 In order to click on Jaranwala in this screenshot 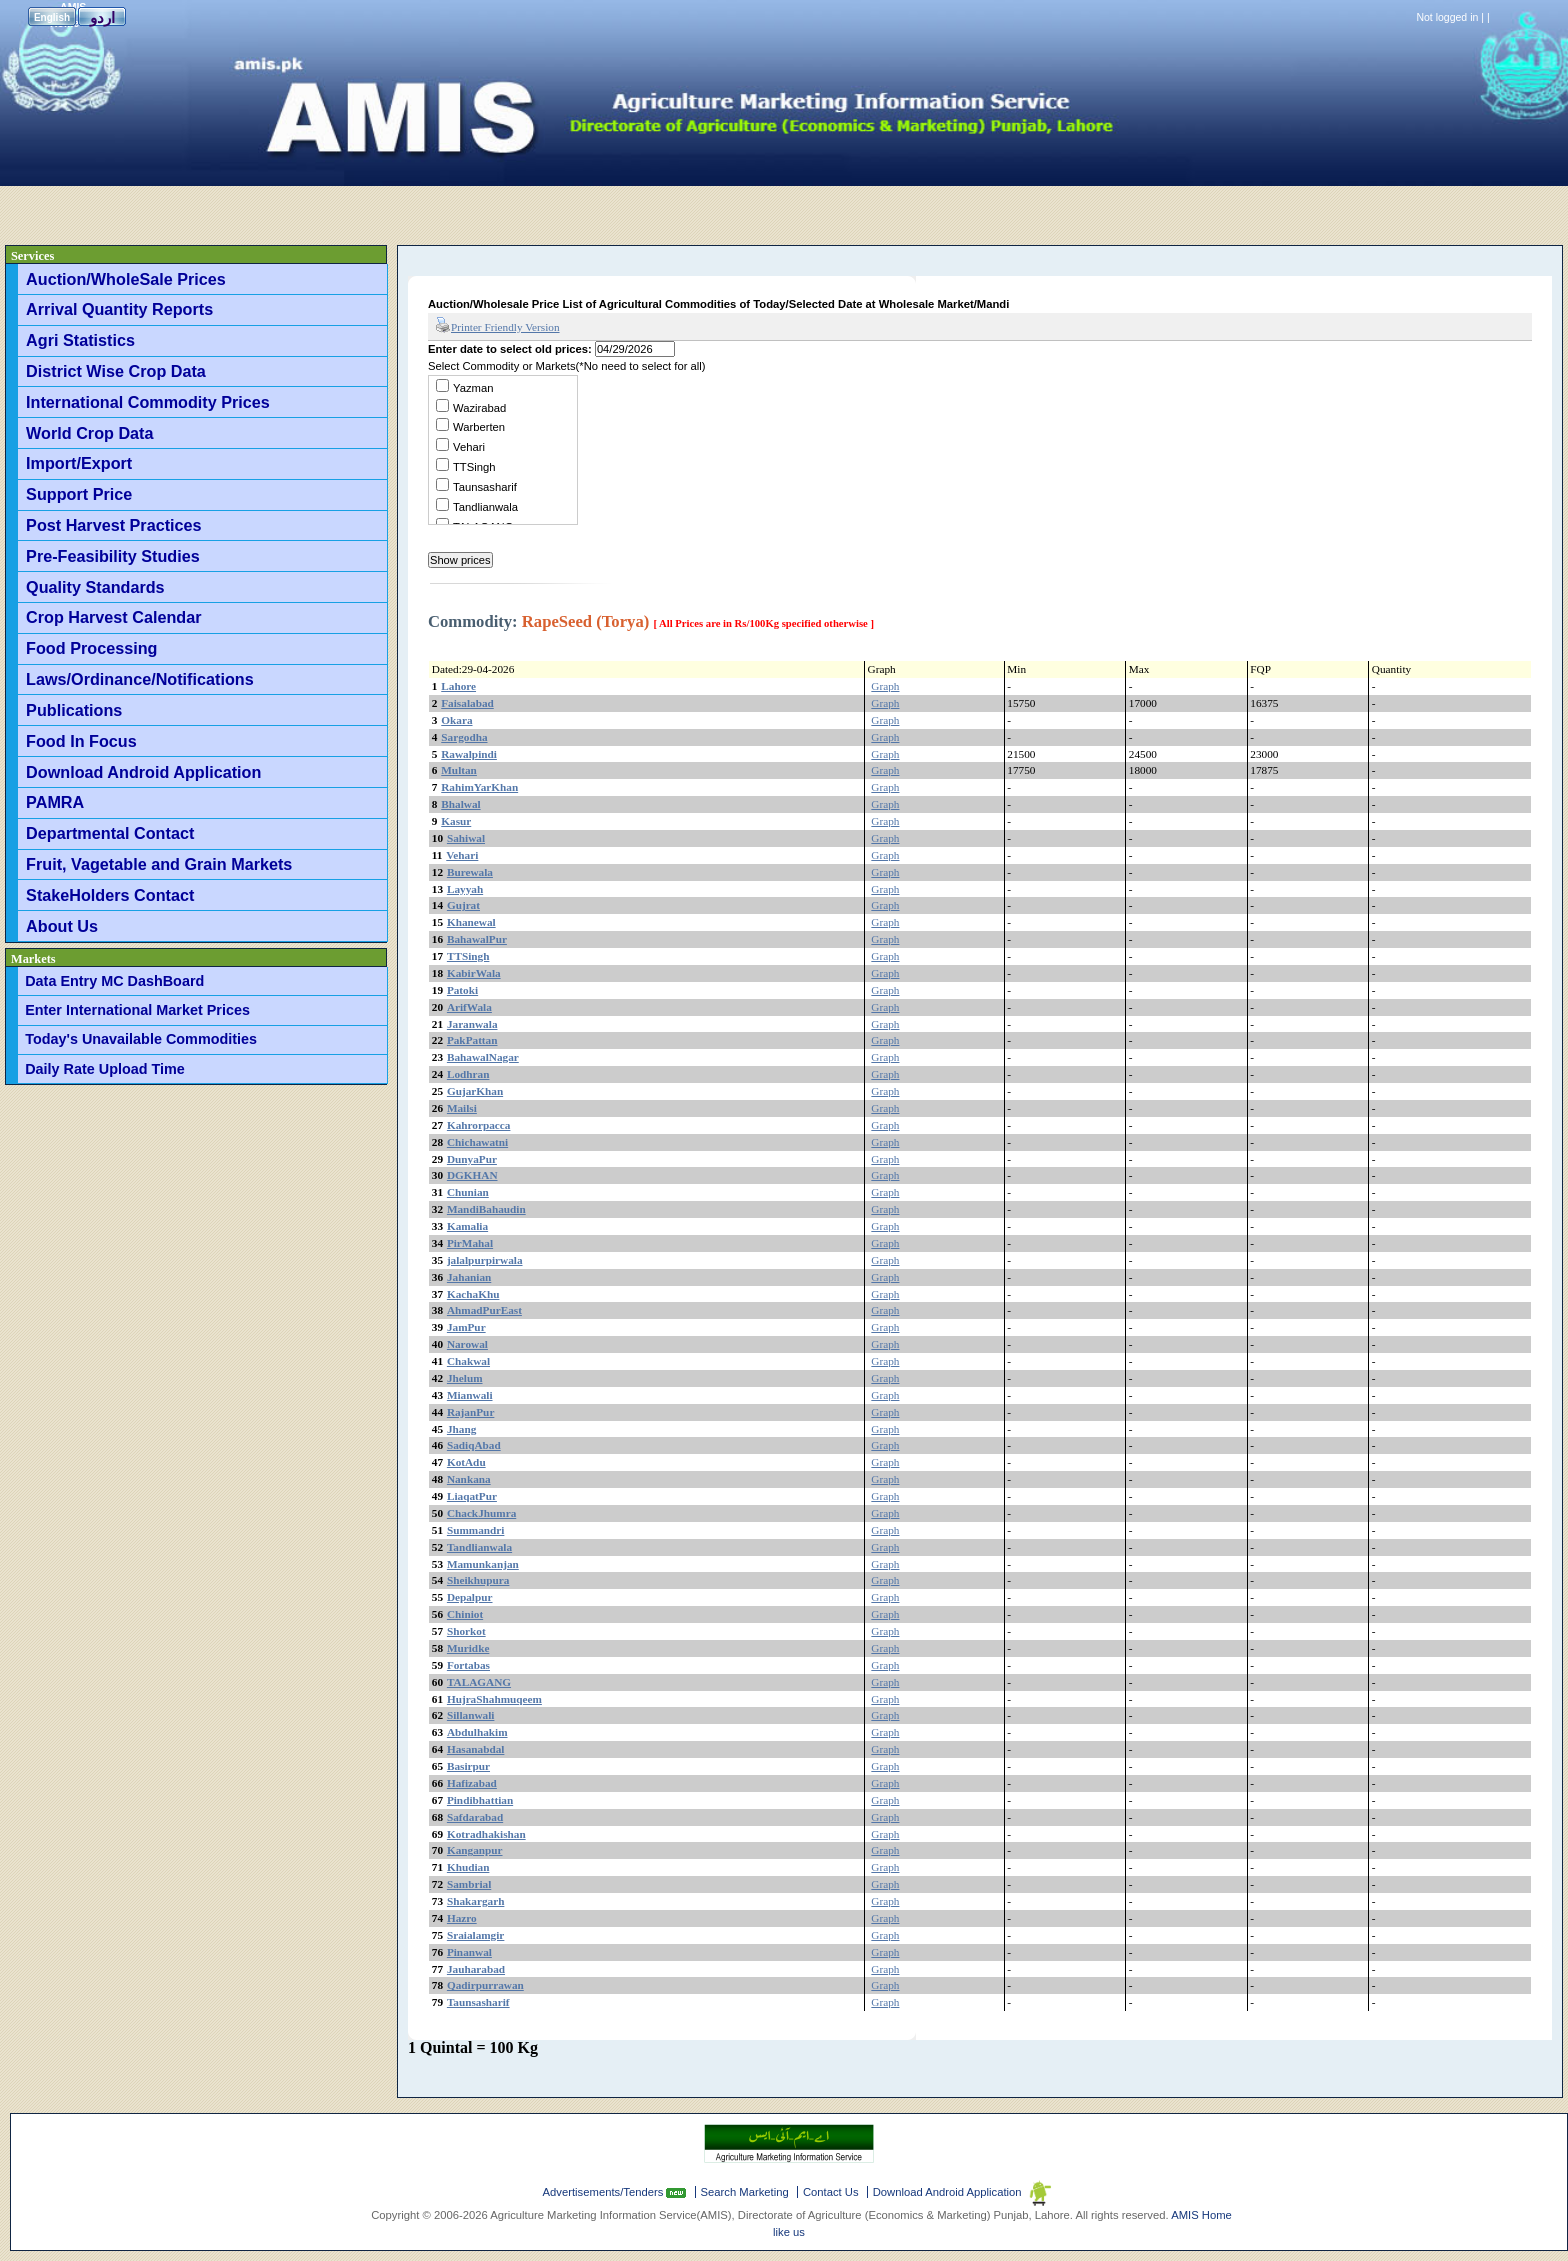, I will do `click(472, 1024)`.